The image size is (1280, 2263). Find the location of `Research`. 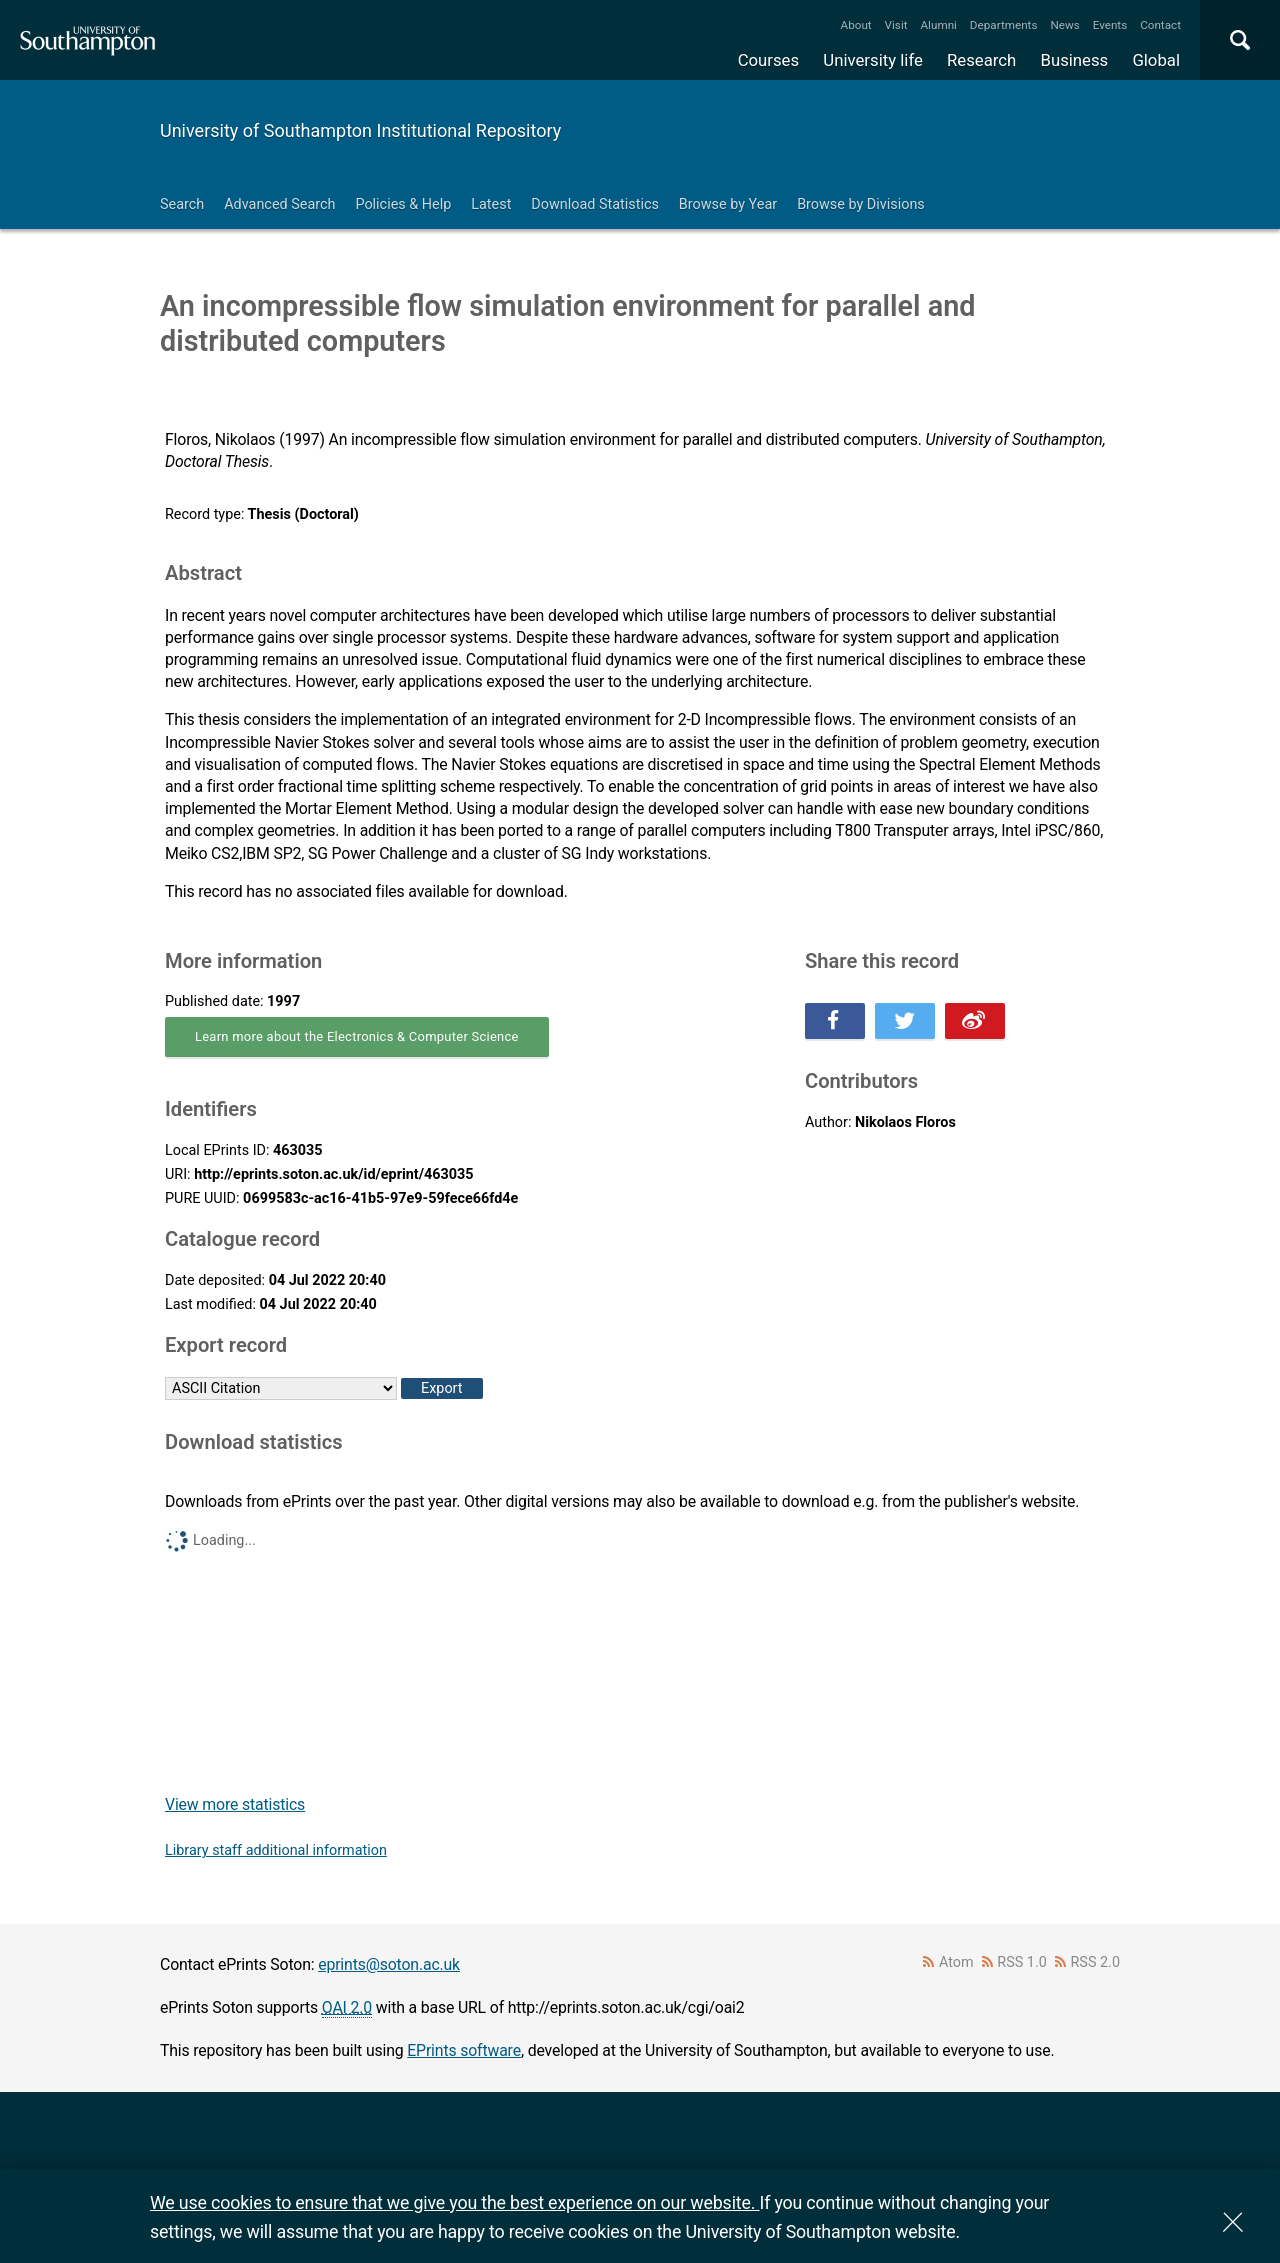

Research is located at coordinates (981, 60).